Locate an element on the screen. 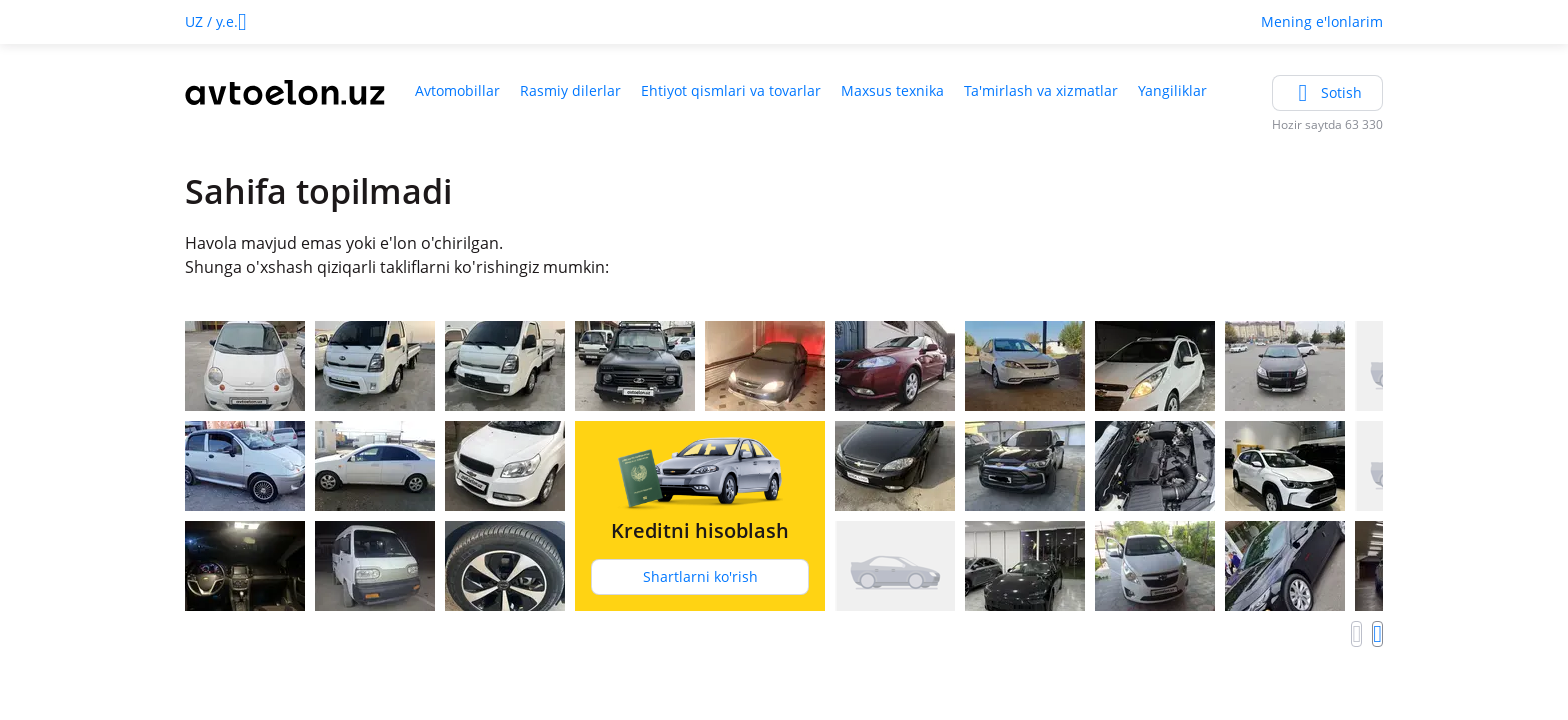  Yangiliklar is located at coordinates (1172, 90).